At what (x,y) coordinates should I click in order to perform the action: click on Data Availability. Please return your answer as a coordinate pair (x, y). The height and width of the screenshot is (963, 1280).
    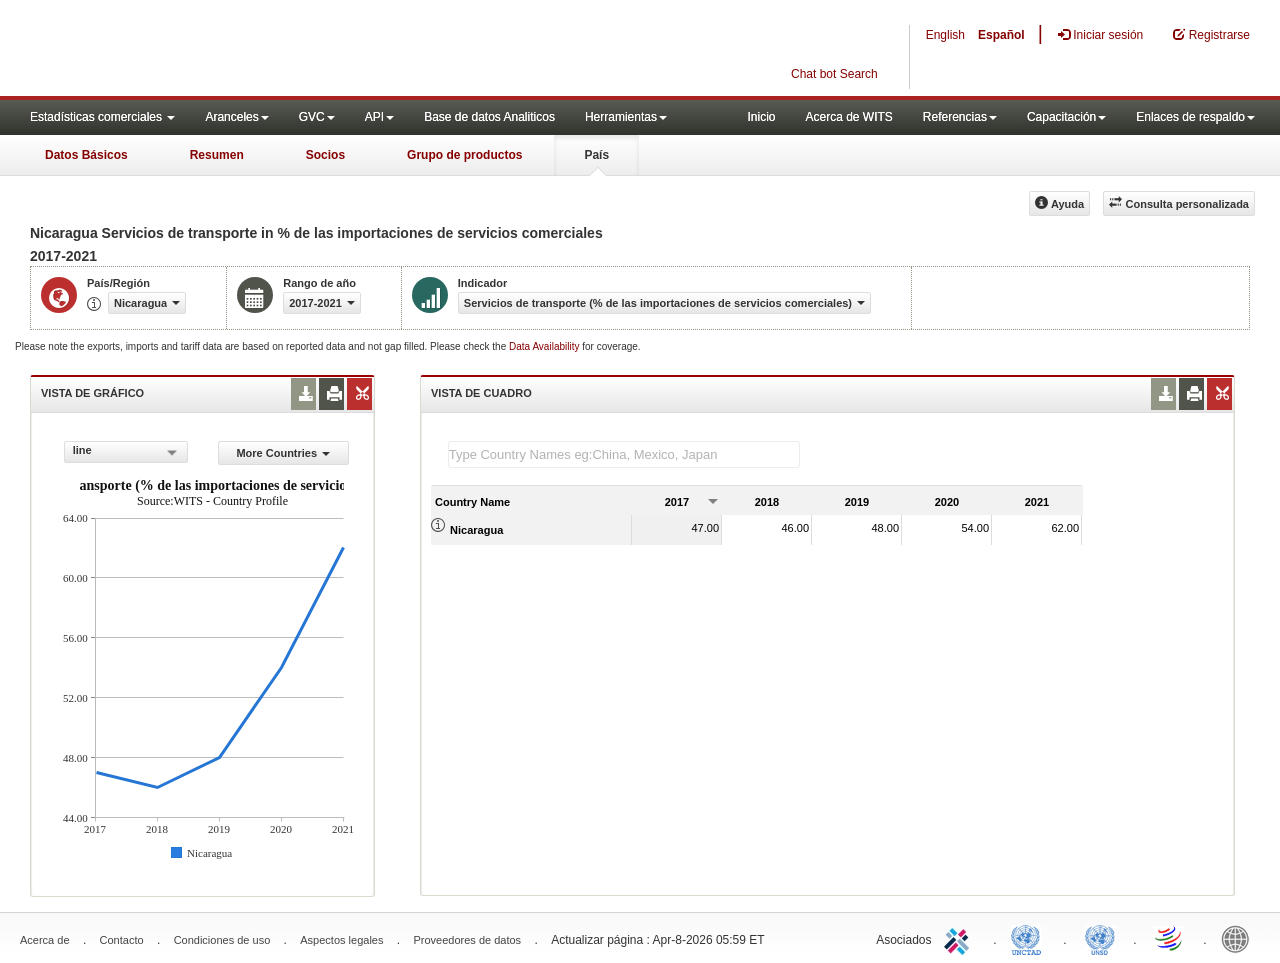
    Looking at the image, I should click on (545, 346).